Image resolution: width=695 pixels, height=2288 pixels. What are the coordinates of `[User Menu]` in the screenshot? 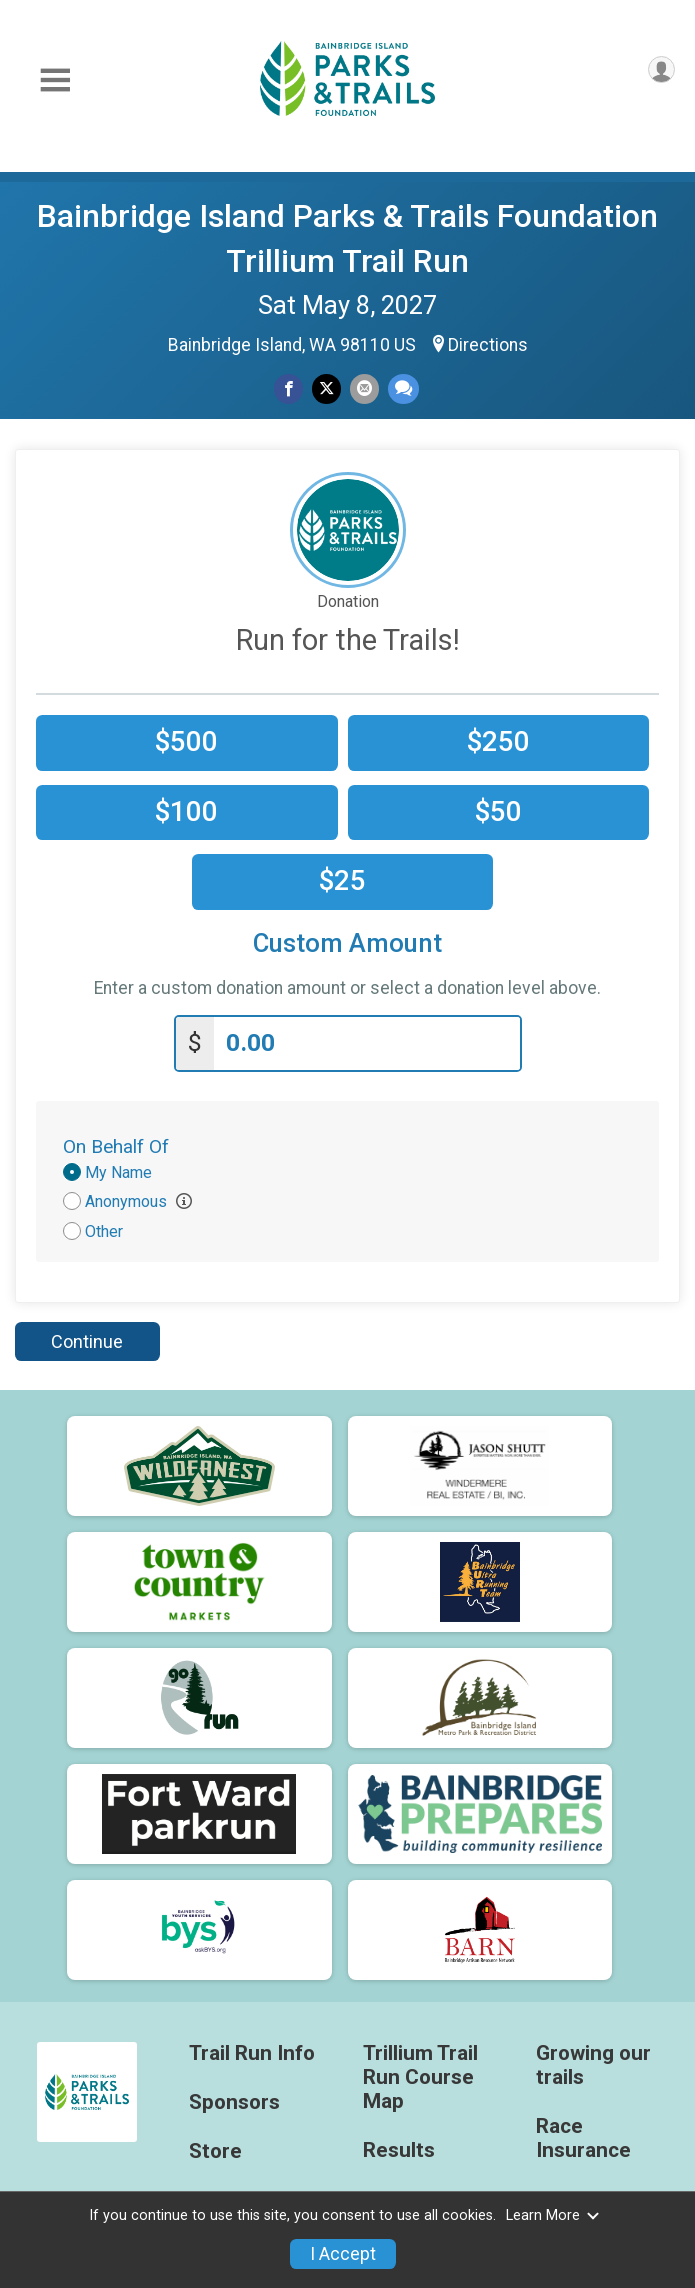 It's located at (661, 69).